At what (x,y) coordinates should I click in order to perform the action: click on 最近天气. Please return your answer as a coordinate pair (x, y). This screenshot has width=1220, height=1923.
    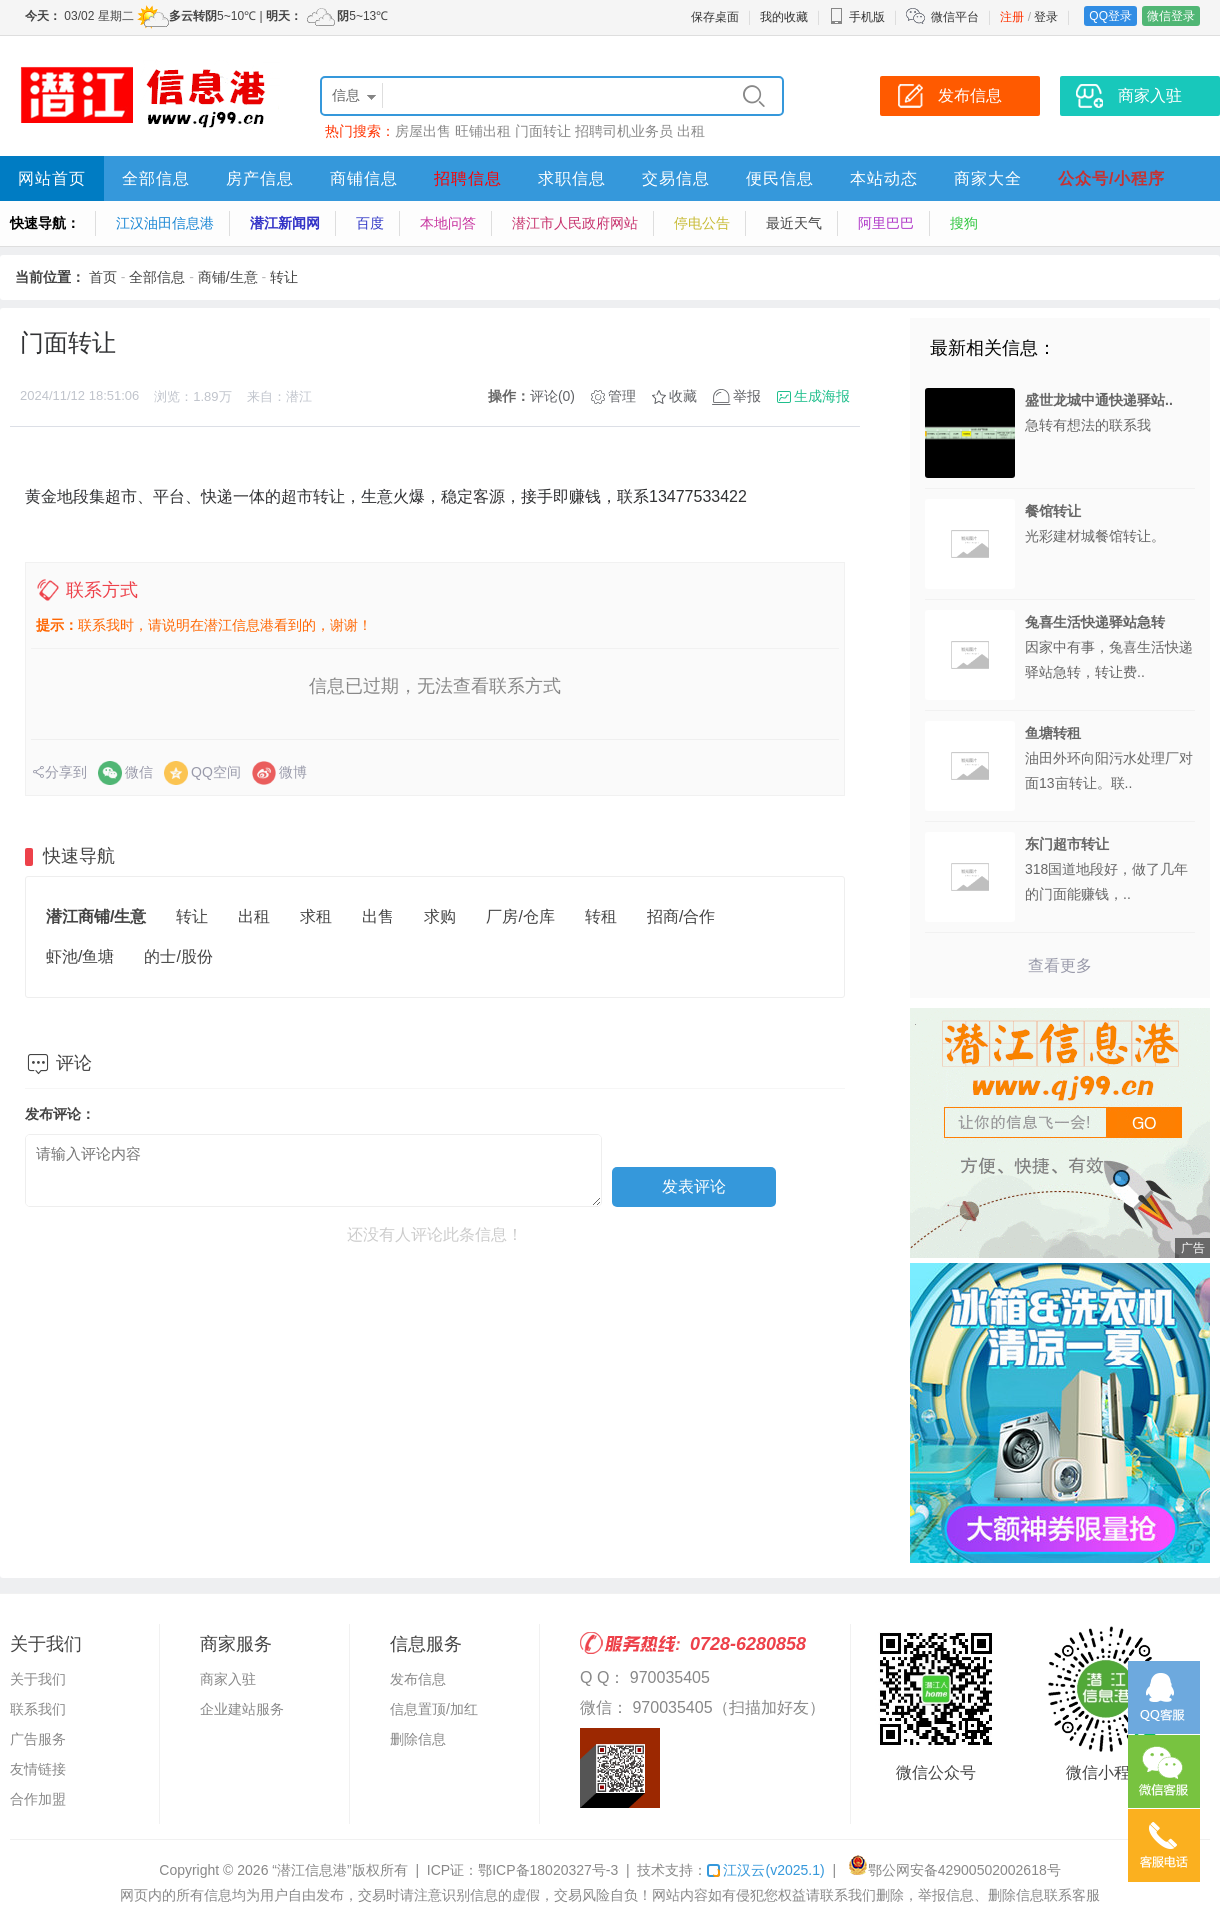
    Looking at the image, I should click on (794, 223).